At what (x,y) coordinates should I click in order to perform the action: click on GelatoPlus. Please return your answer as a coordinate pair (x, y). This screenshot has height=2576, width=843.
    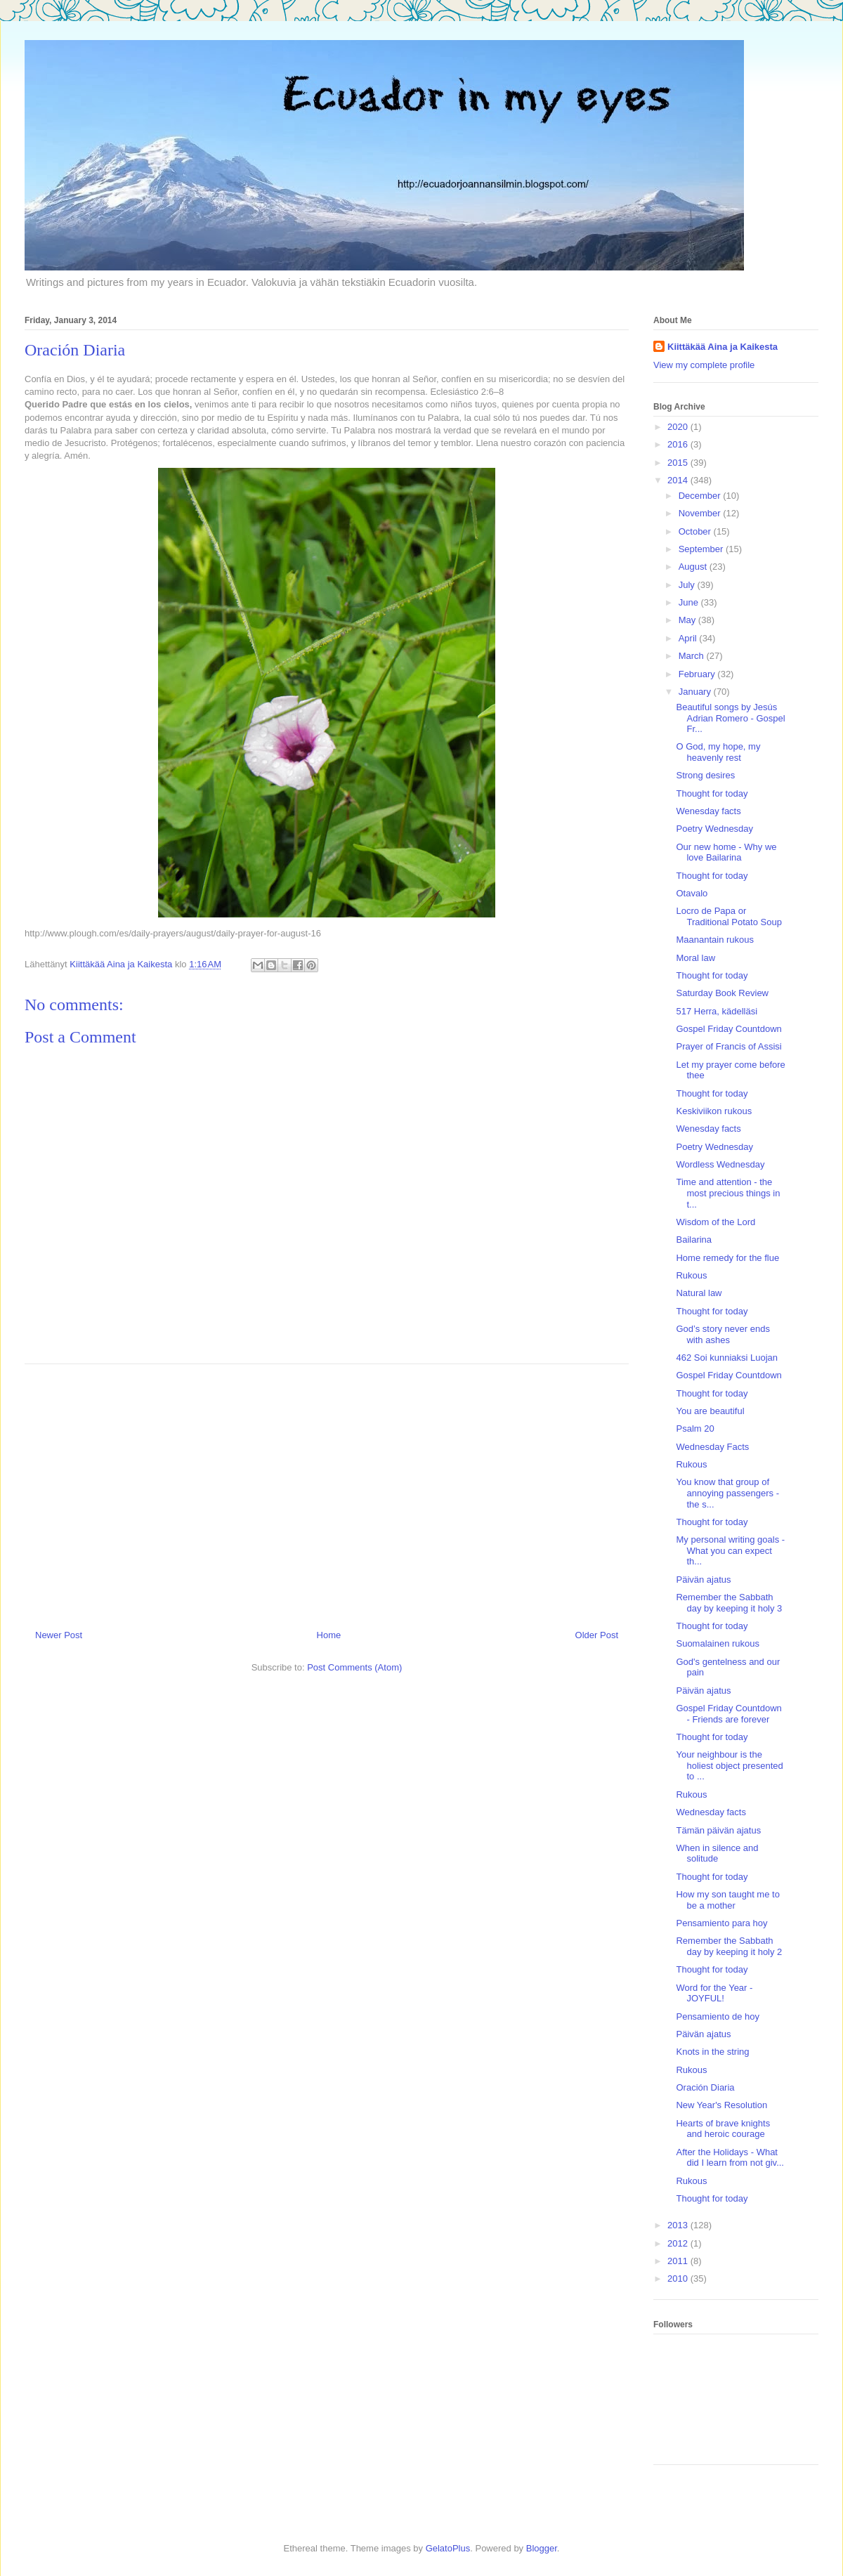
    Looking at the image, I should click on (448, 2548).